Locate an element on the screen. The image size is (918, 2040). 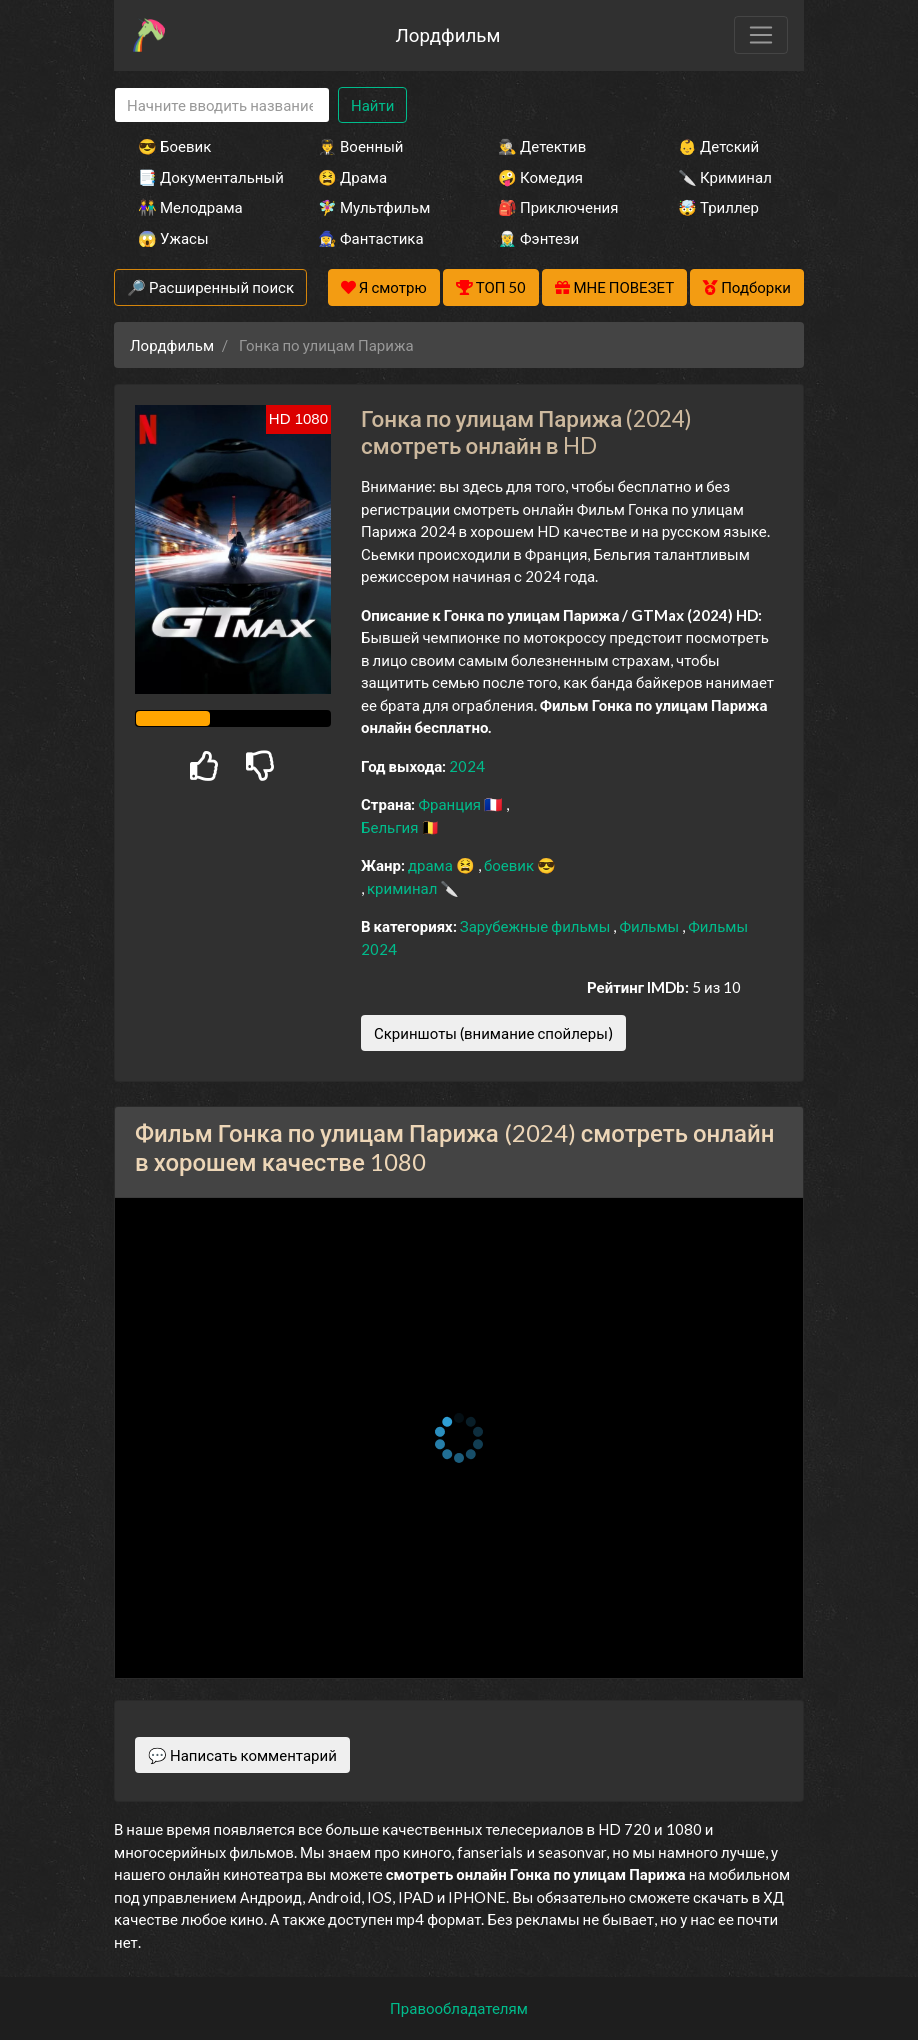
🤪 Комедия is located at coordinates (540, 177).